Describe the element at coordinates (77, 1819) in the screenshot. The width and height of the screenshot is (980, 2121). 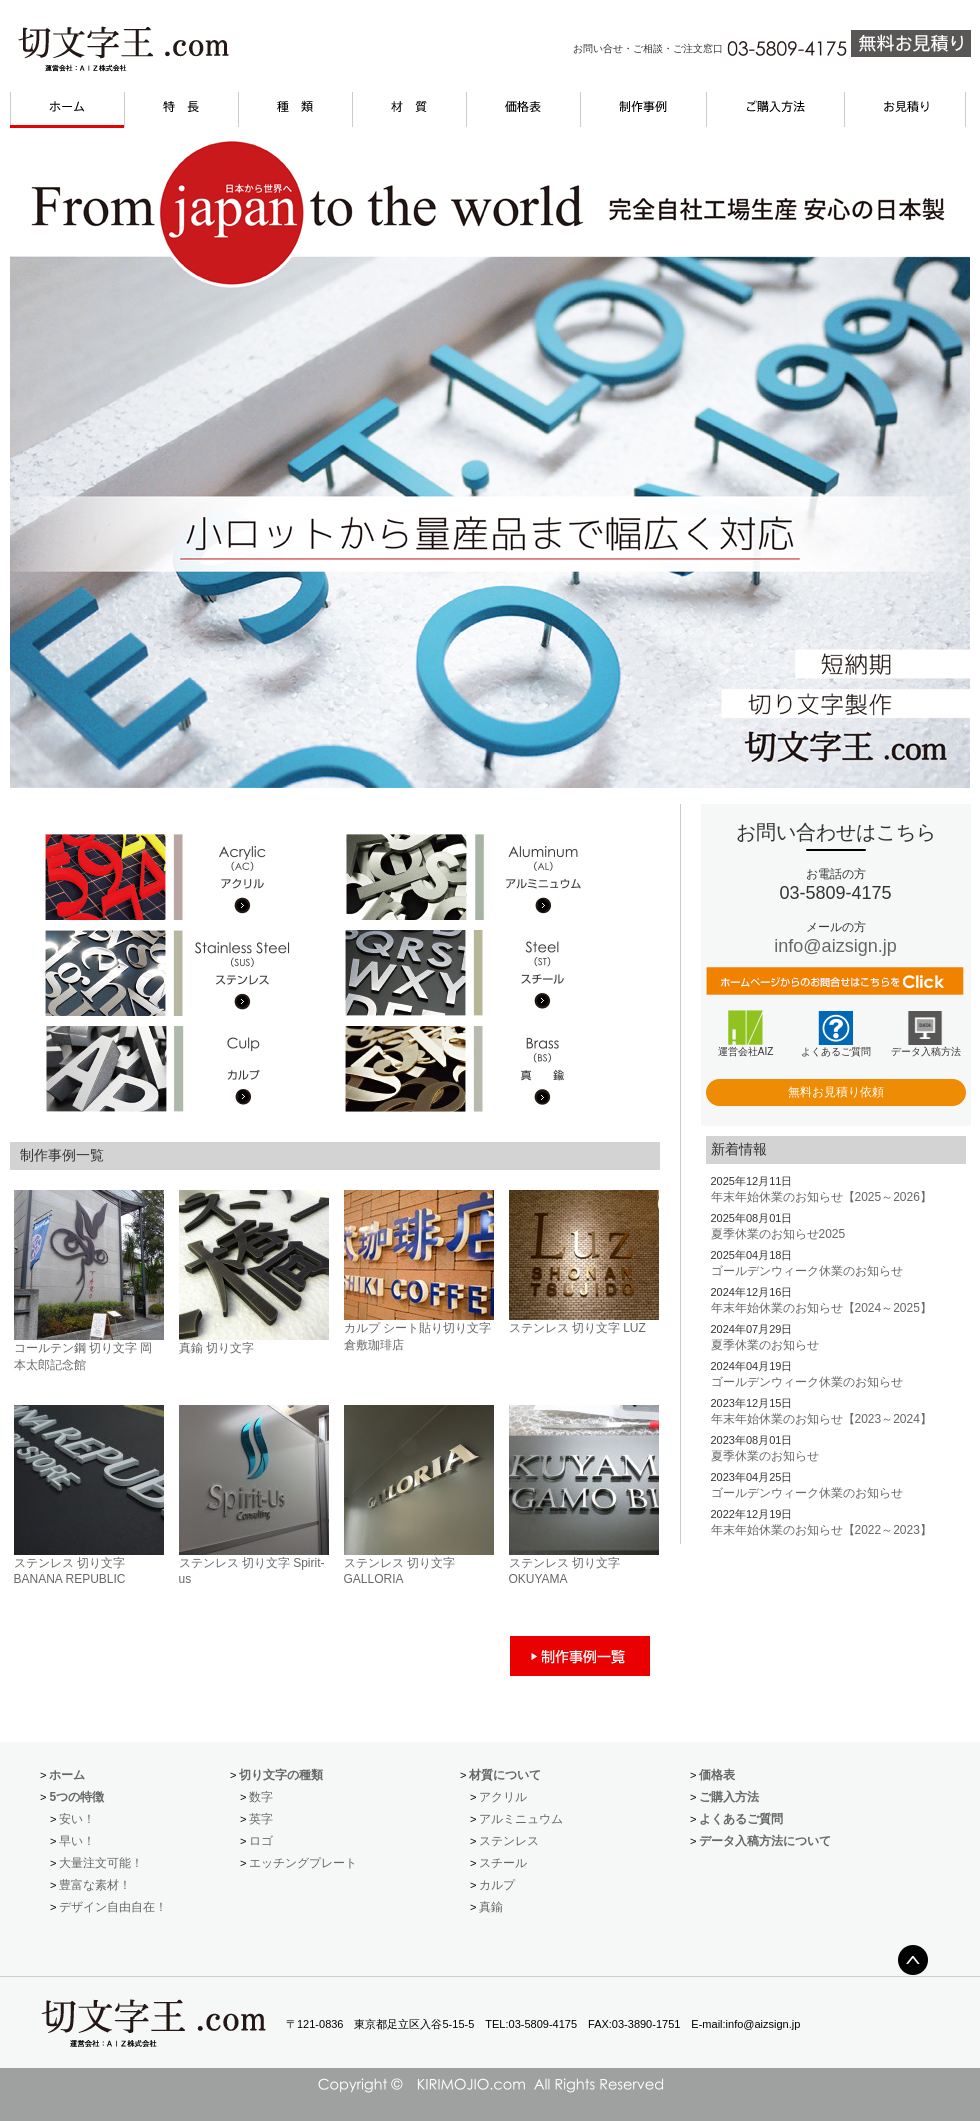
I see `安い！` at that location.